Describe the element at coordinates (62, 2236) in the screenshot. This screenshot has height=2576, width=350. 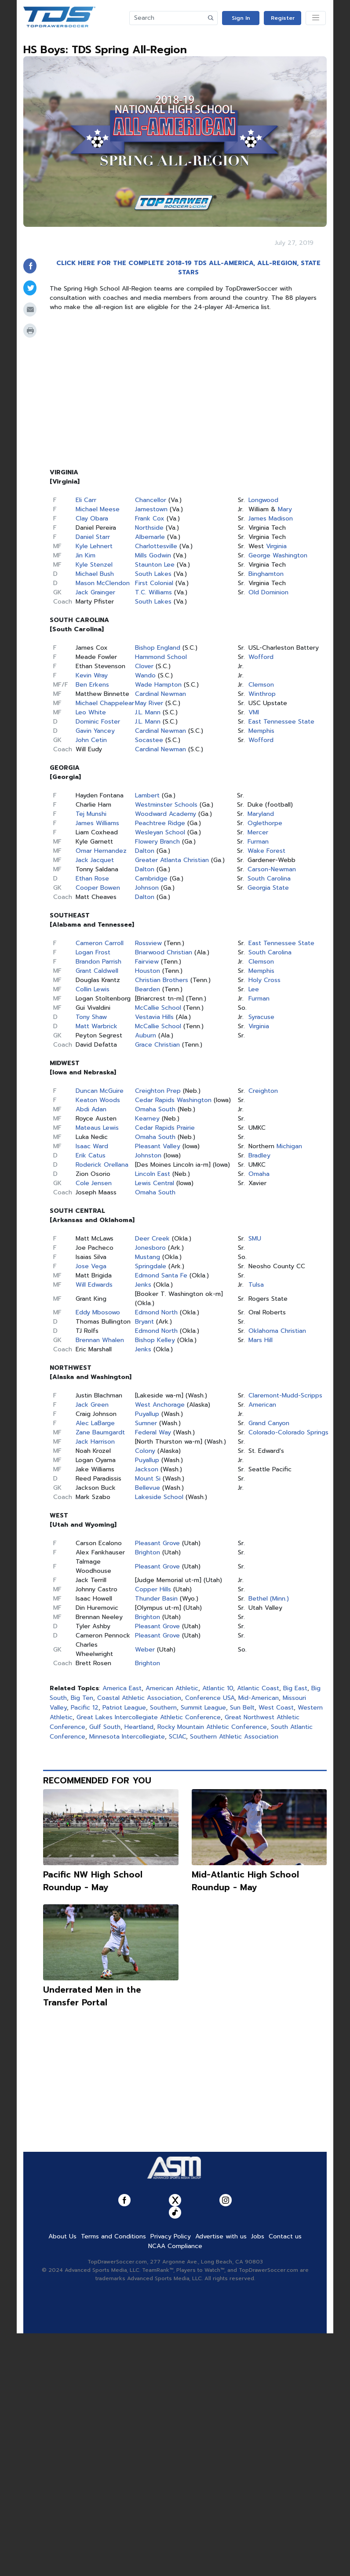
I see `About Us` at that location.